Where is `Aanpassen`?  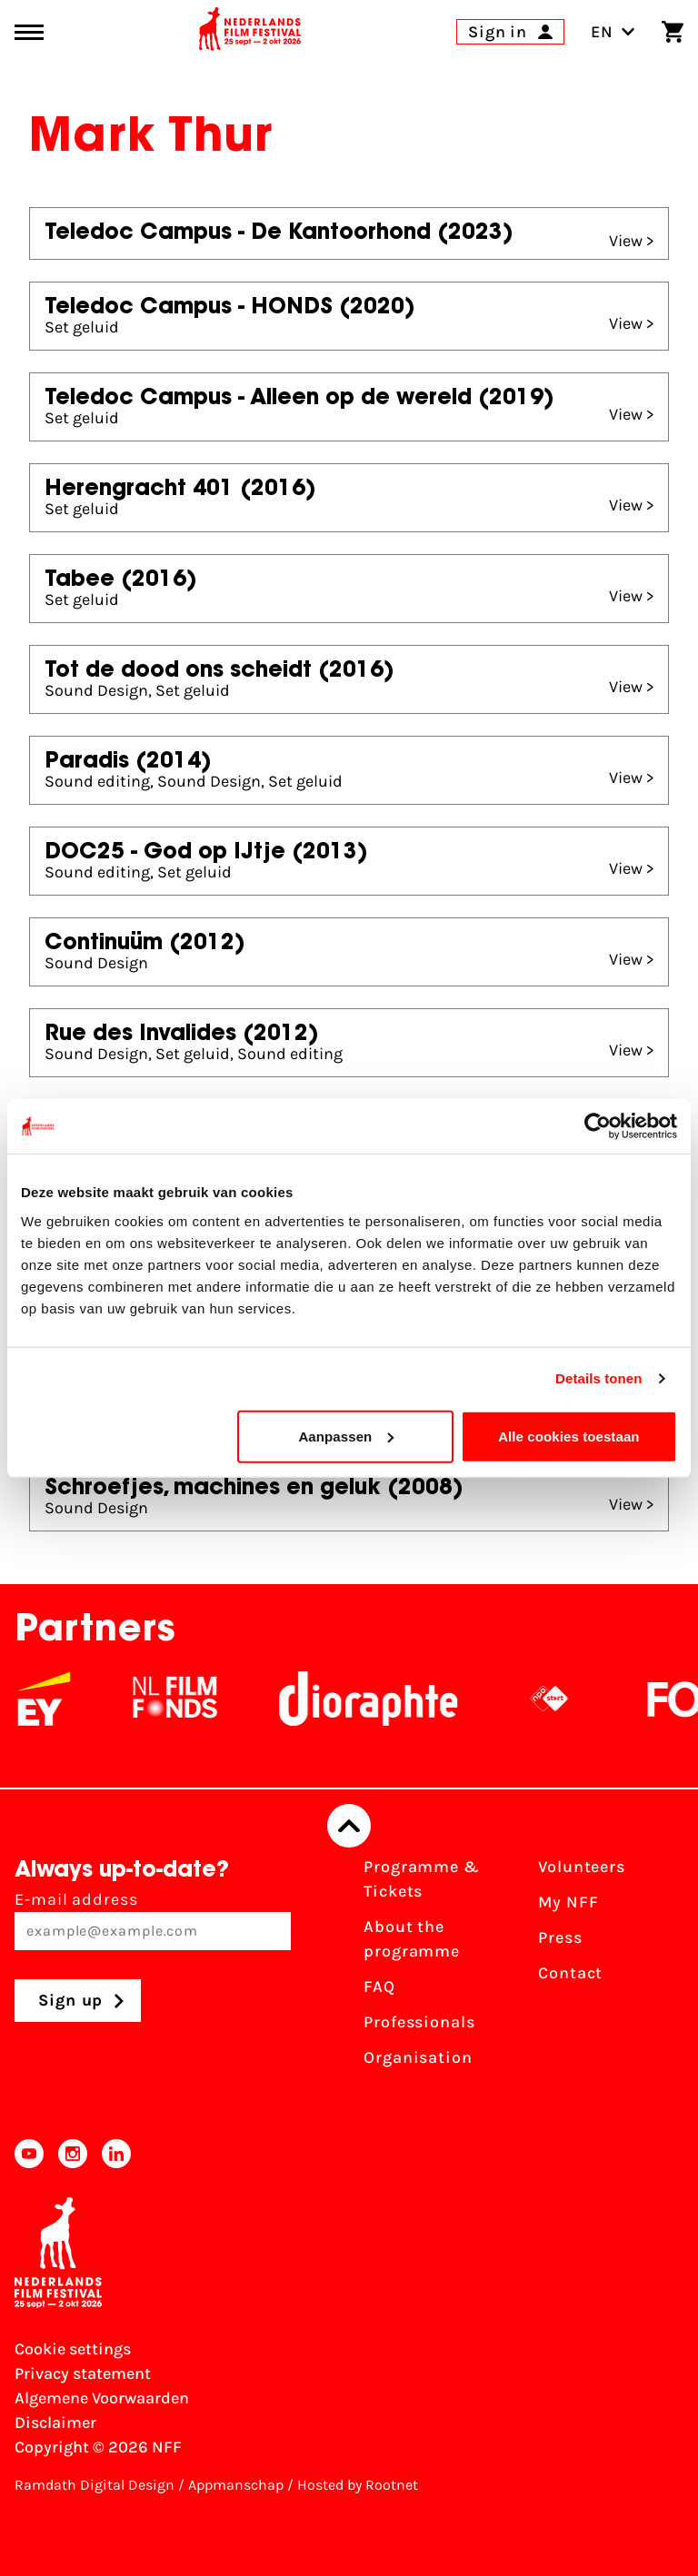
Aanpassen is located at coordinates (346, 1435).